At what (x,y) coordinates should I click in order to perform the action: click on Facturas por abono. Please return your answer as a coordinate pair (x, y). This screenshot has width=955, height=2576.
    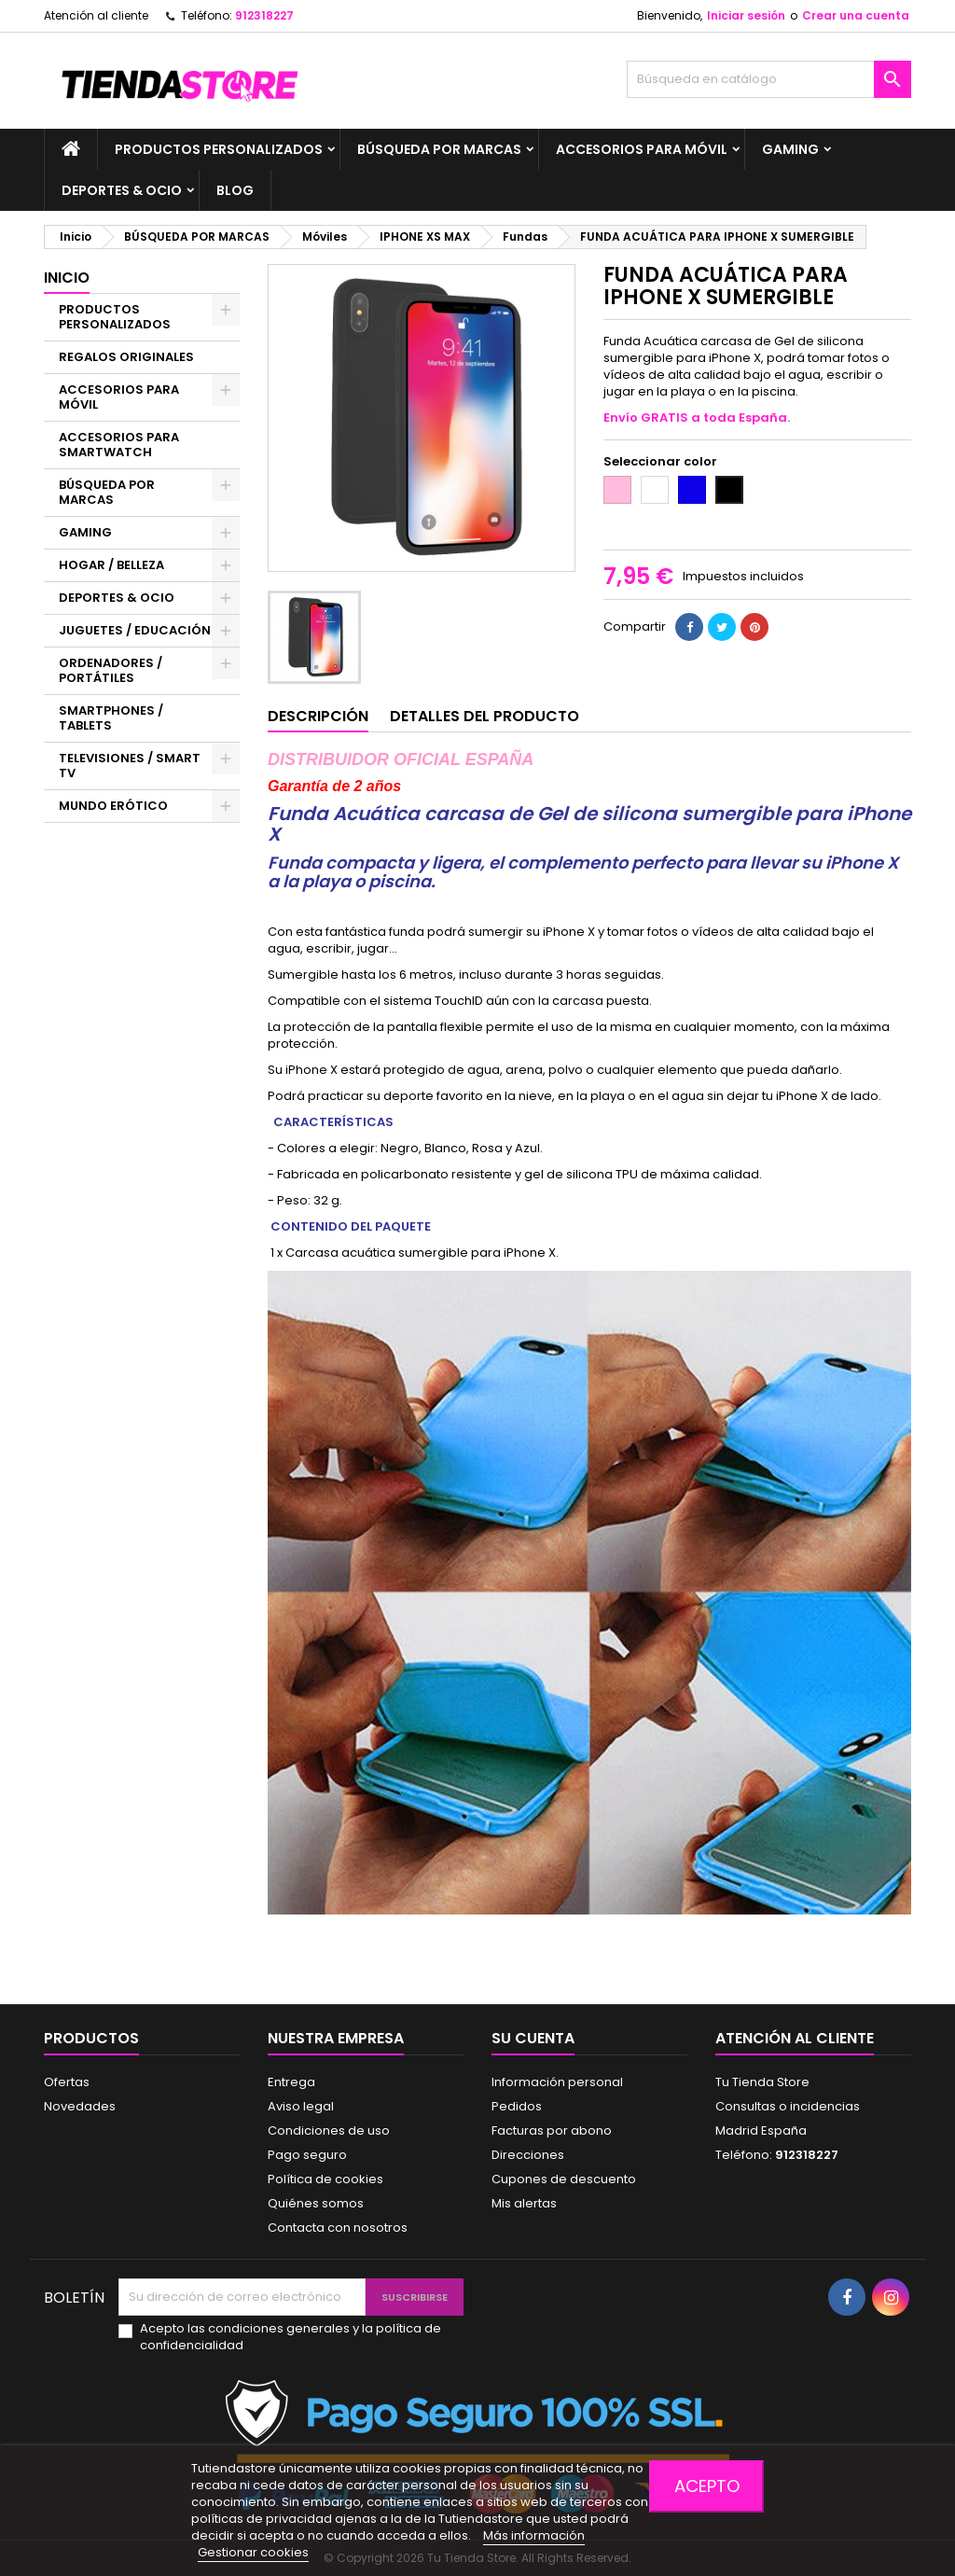
    Looking at the image, I should click on (551, 2130).